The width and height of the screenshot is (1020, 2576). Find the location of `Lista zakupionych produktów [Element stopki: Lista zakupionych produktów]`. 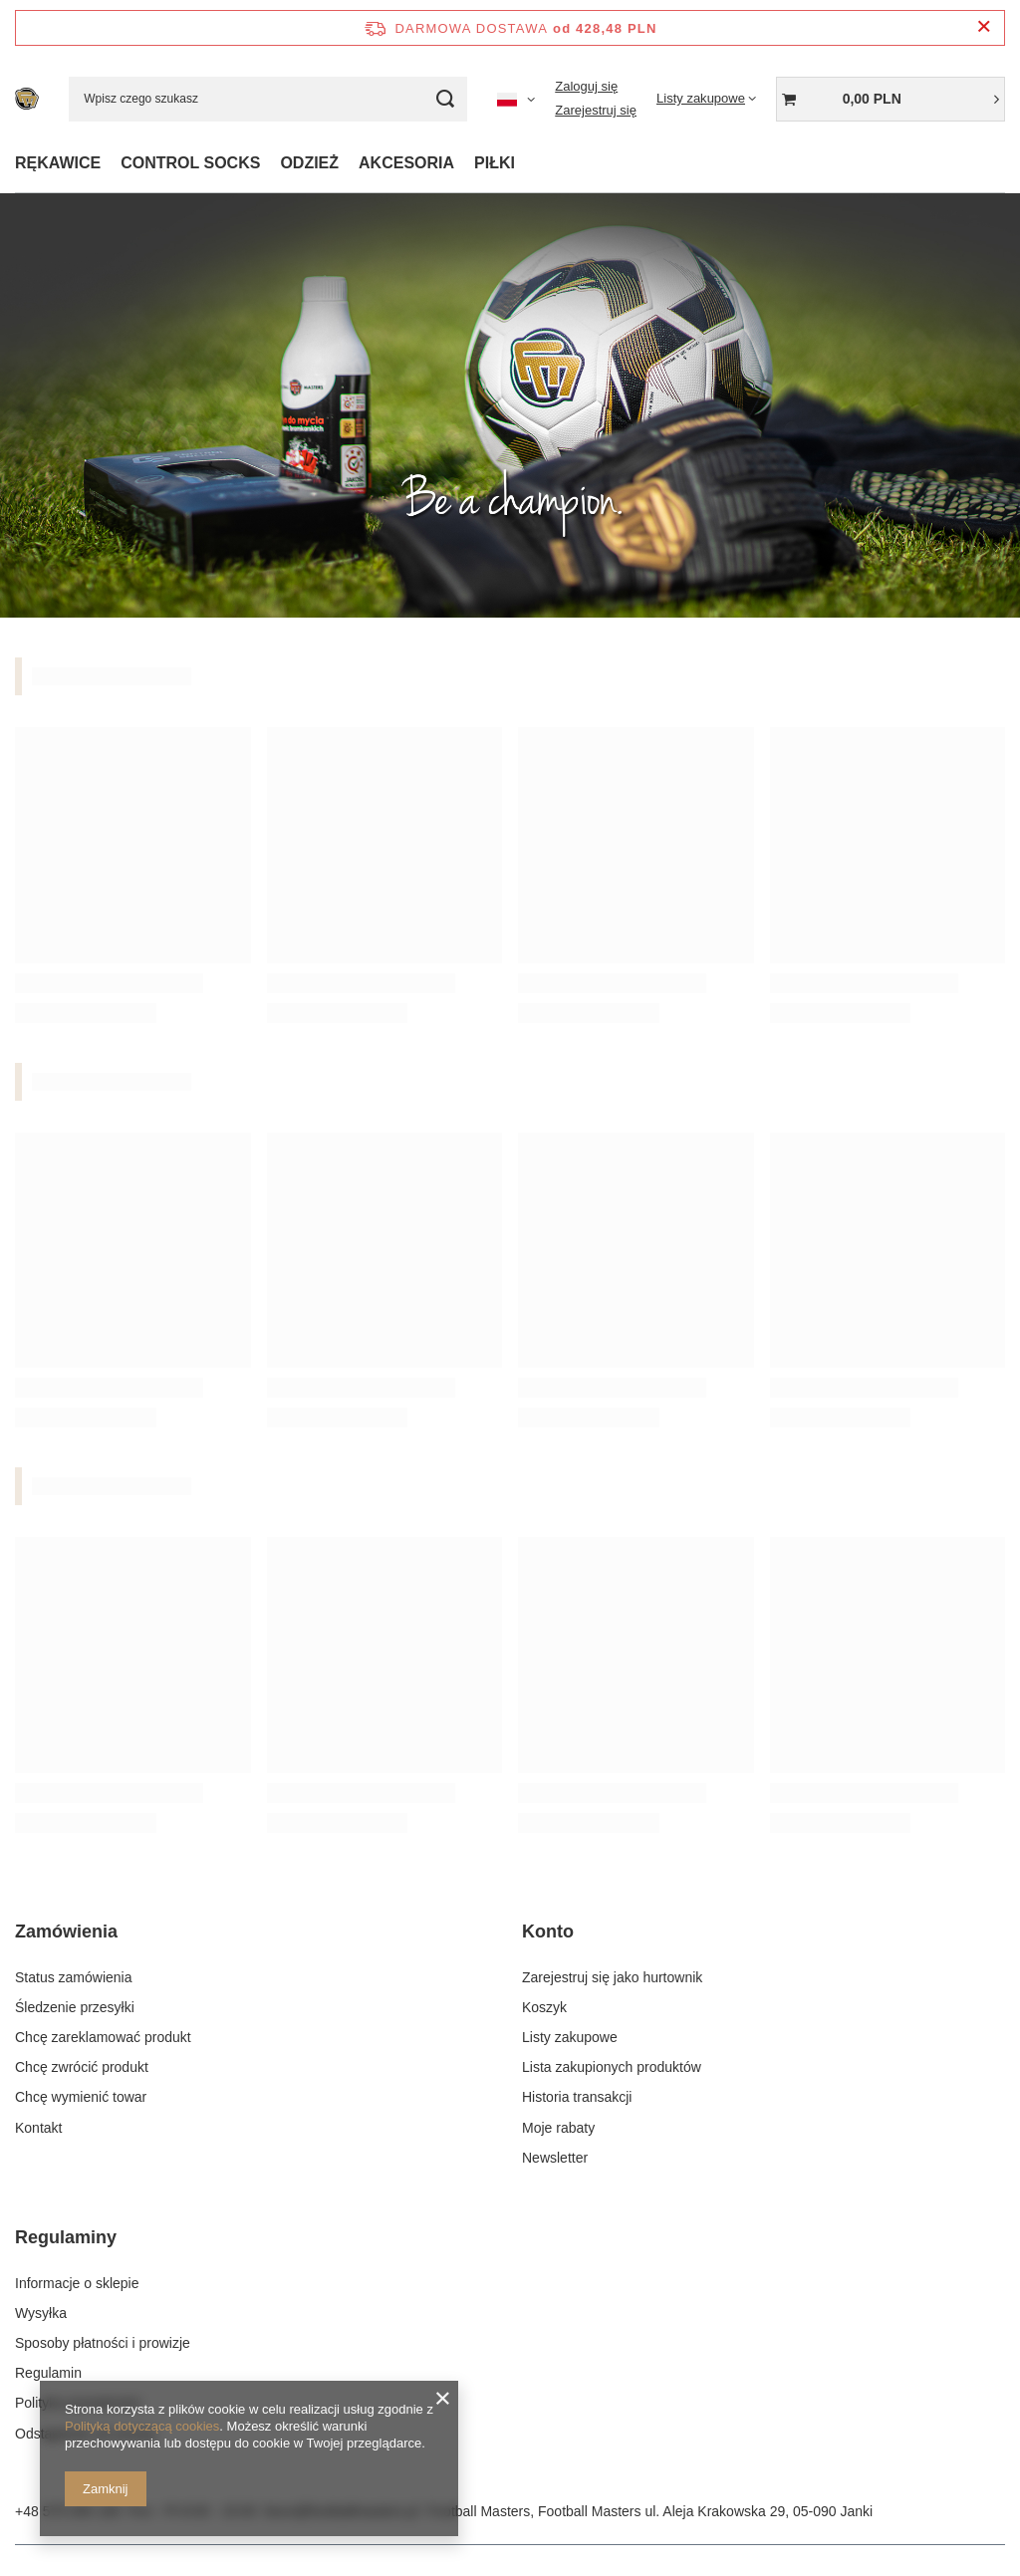

Lista zakupionych produktów [Element stopki: Lista zakupionych produktów] is located at coordinates (611, 2067).